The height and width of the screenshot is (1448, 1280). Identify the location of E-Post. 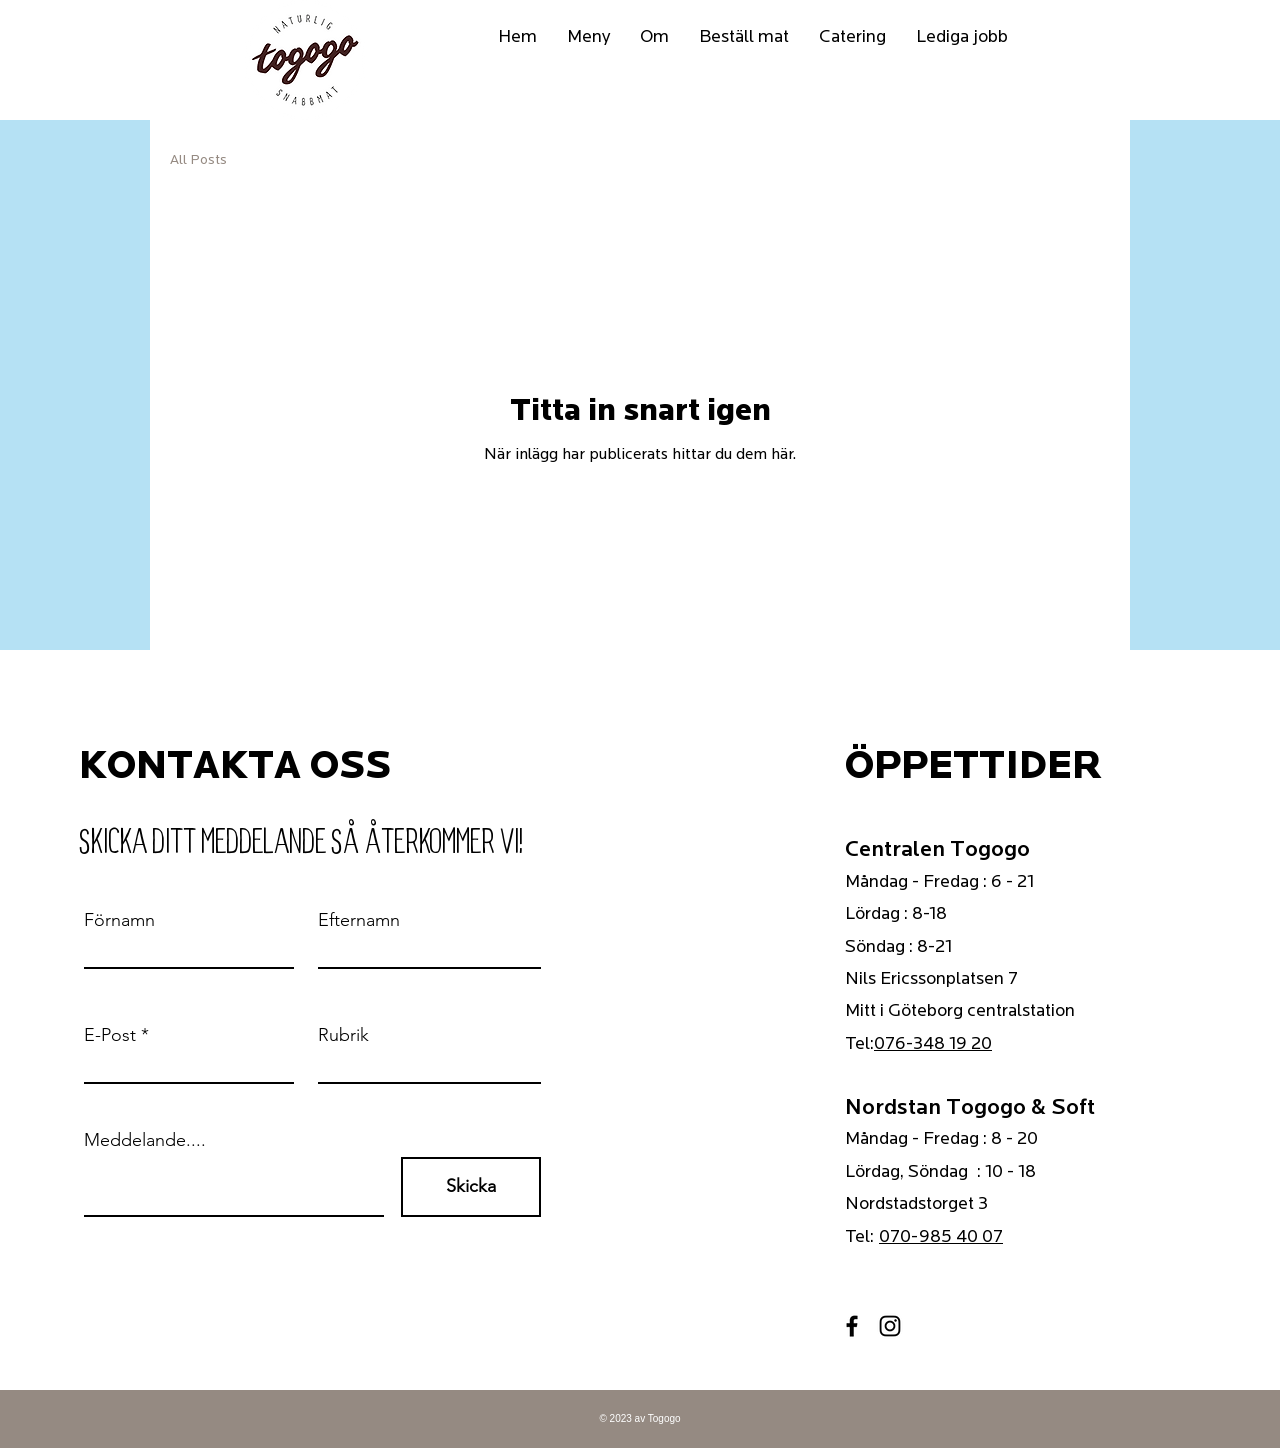
(110, 1035).